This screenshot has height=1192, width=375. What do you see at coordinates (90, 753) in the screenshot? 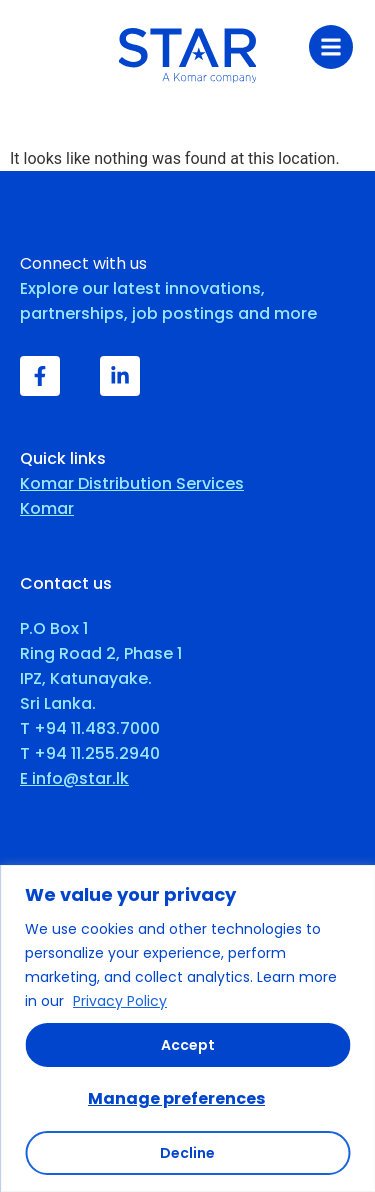
I see `T +94 11.255.2940` at bounding box center [90, 753].